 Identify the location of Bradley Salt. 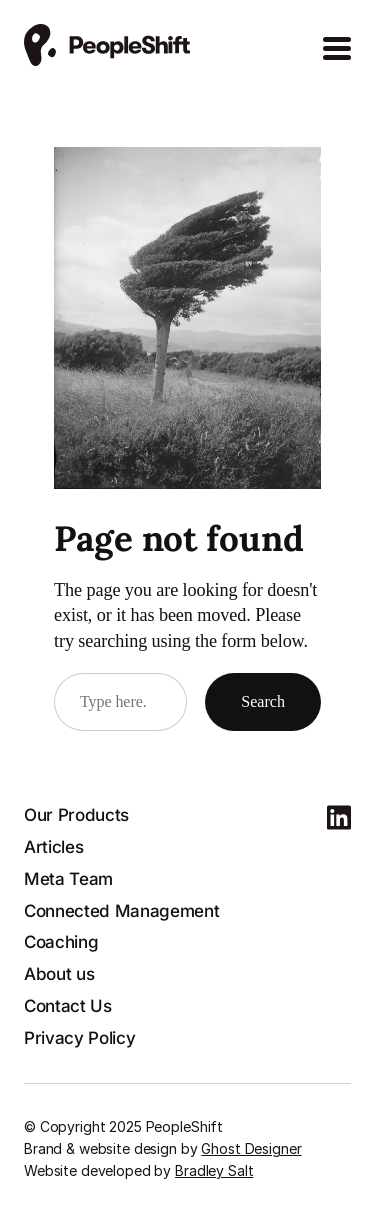
(214, 1170).